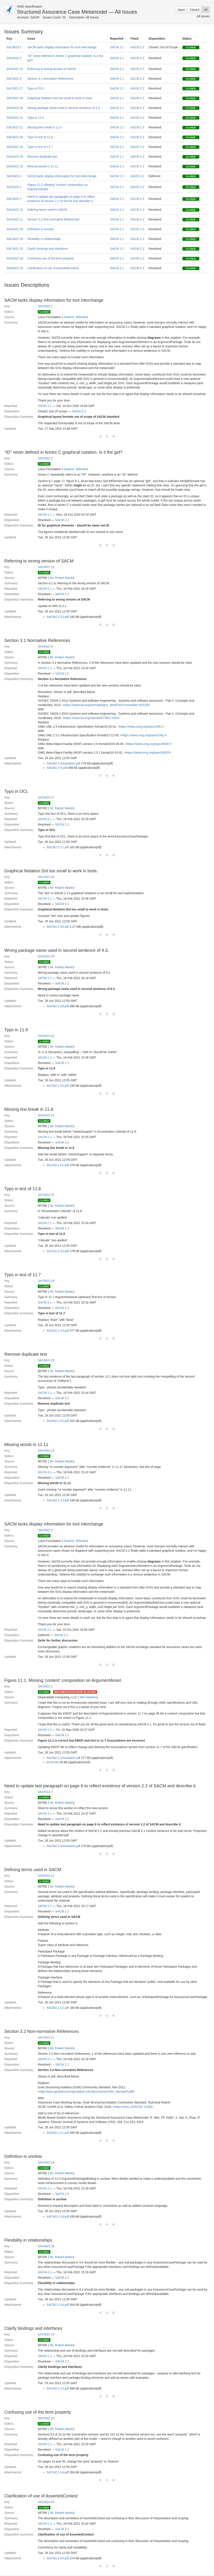 The image size is (214, 2576). What do you see at coordinates (50, 78) in the screenshot?
I see `Section 3.1 Normative References` at bounding box center [50, 78].